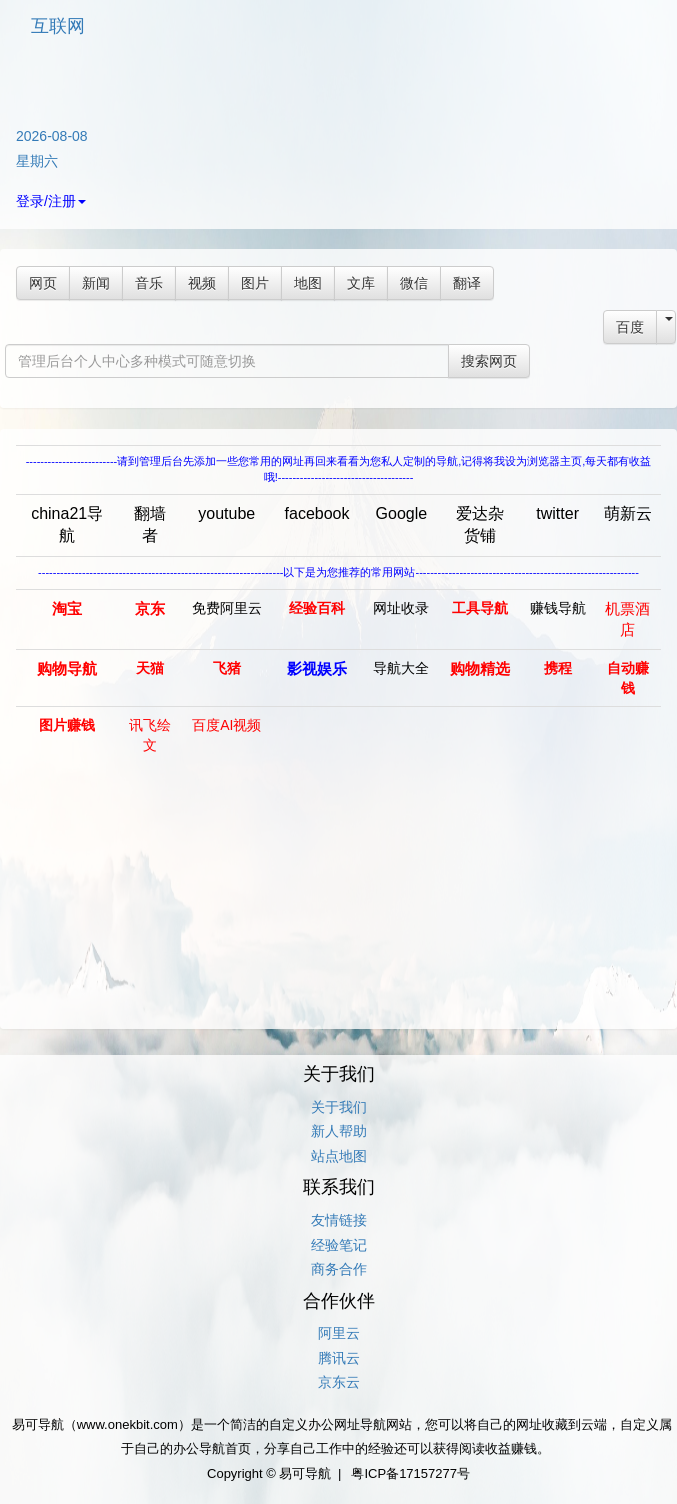  Describe the element at coordinates (150, 608) in the screenshot. I see `京东` at that location.